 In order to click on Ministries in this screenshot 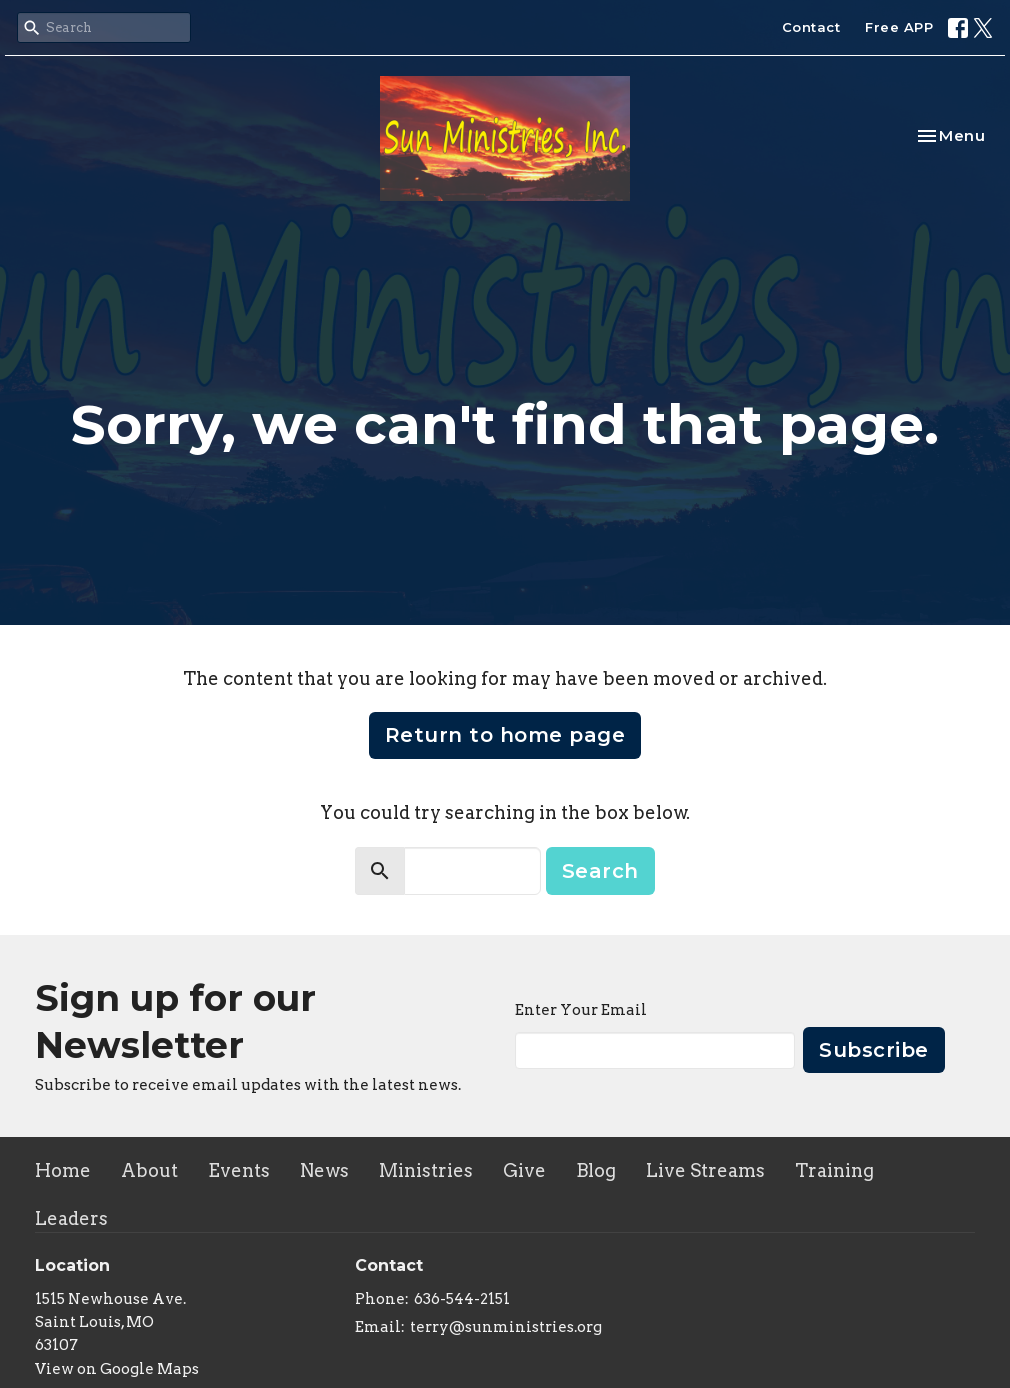, I will do `click(426, 1170)`.